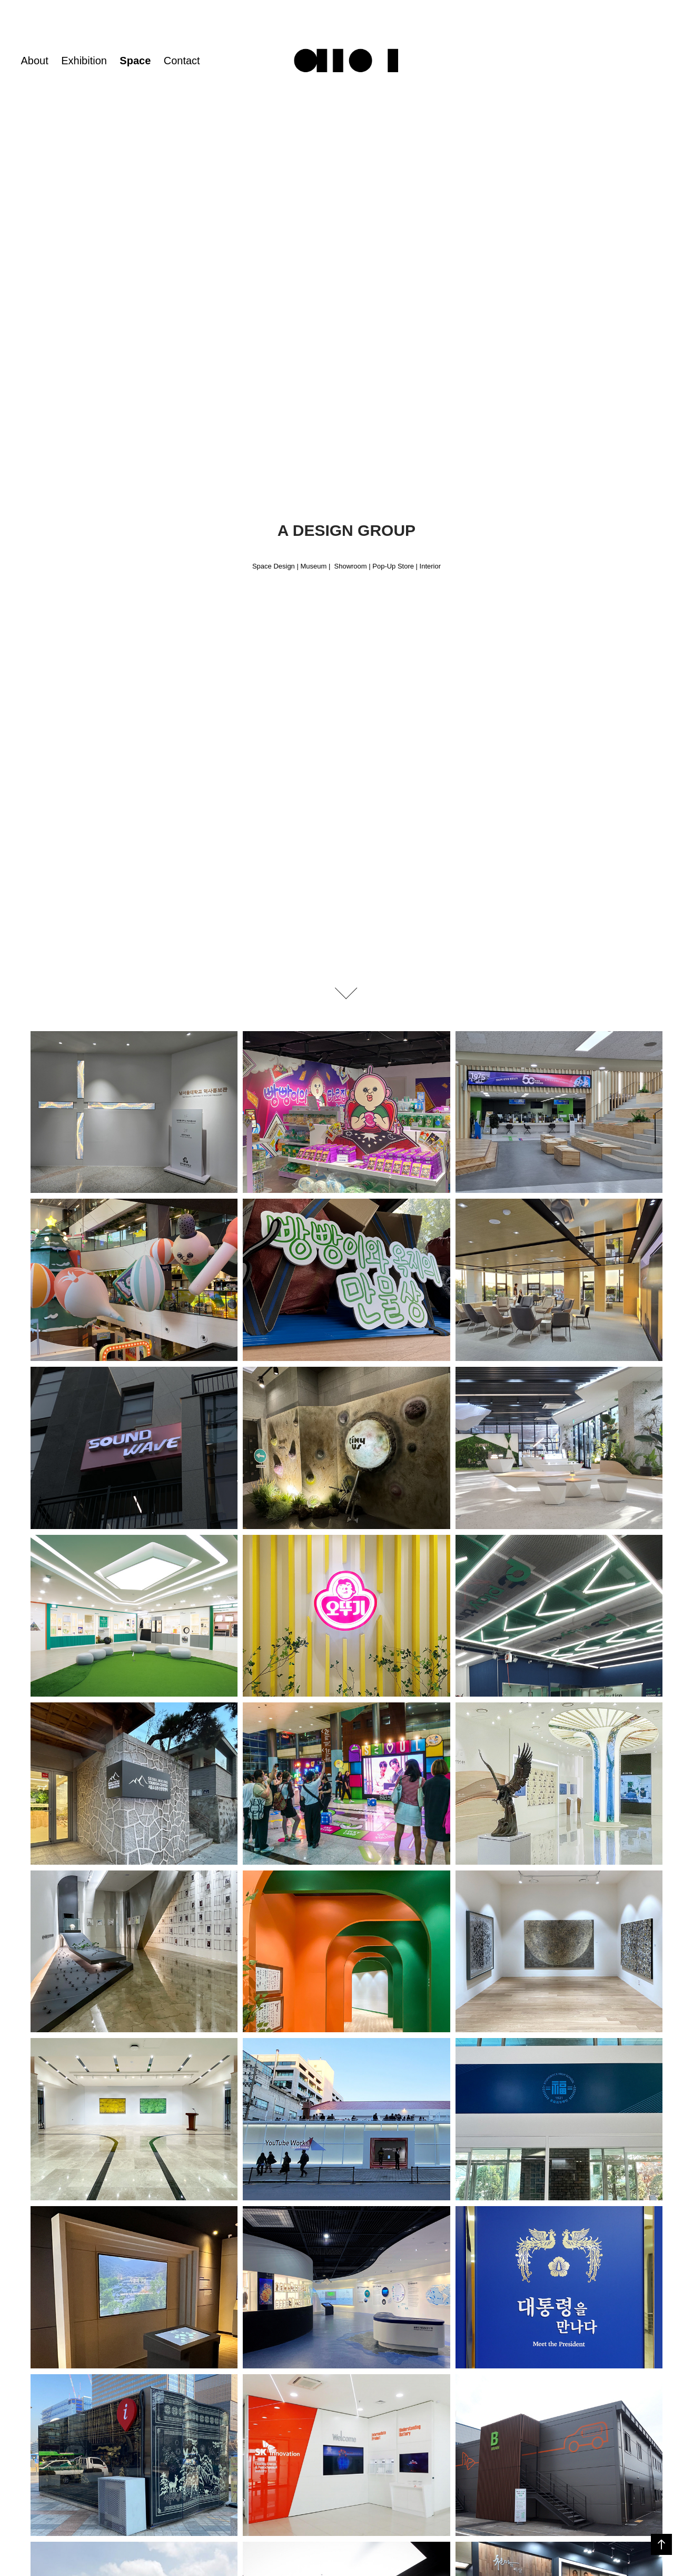 This screenshot has width=693, height=2576. I want to click on About, so click(34, 60).